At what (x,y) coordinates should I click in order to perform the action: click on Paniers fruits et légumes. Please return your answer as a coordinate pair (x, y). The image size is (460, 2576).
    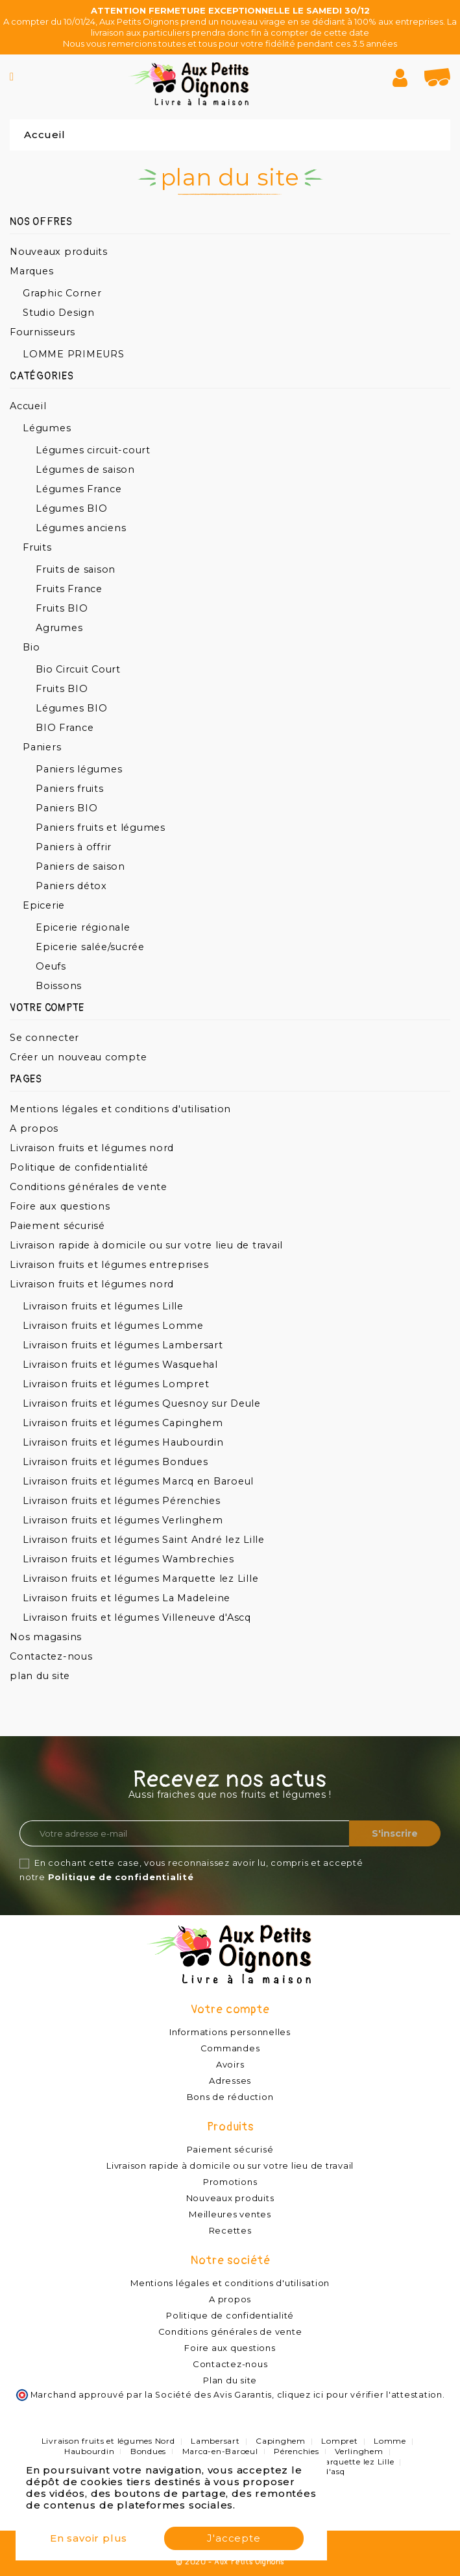
    Looking at the image, I should click on (100, 827).